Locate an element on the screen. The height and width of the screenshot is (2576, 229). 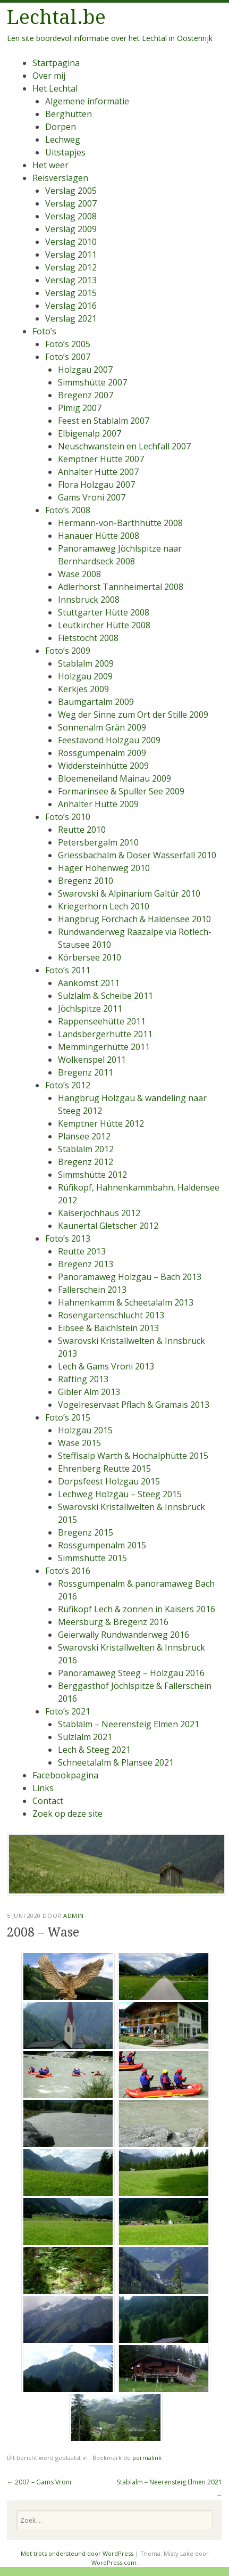
Aankomst 2011 is located at coordinates (89, 983).